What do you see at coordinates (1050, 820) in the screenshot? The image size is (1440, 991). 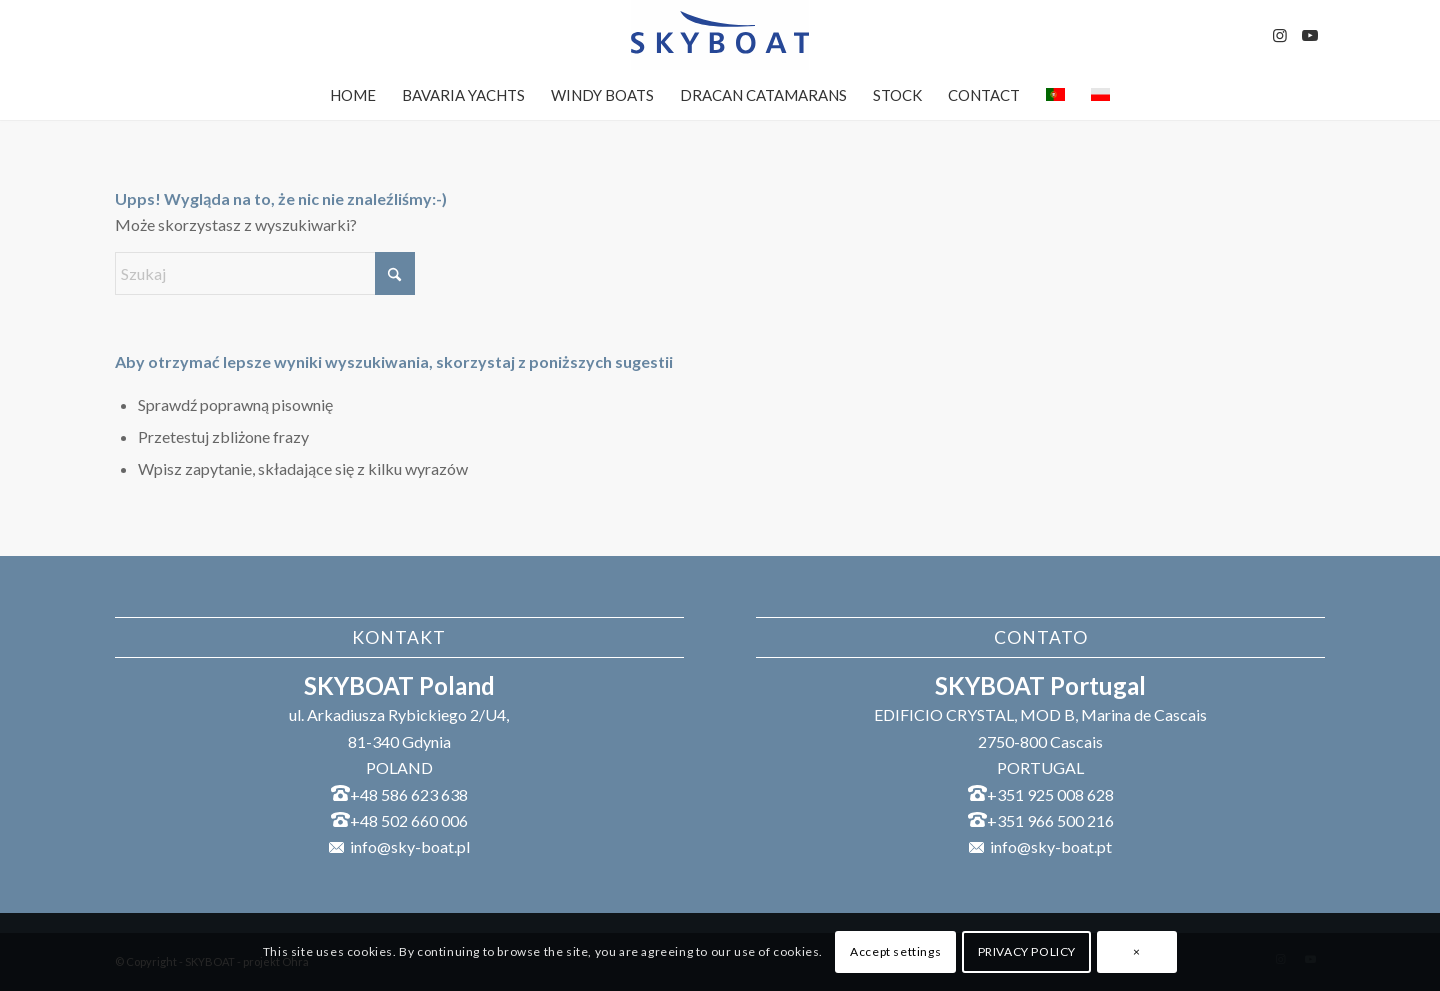 I see `+351 966 500 216` at bounding box center [1050, 820].